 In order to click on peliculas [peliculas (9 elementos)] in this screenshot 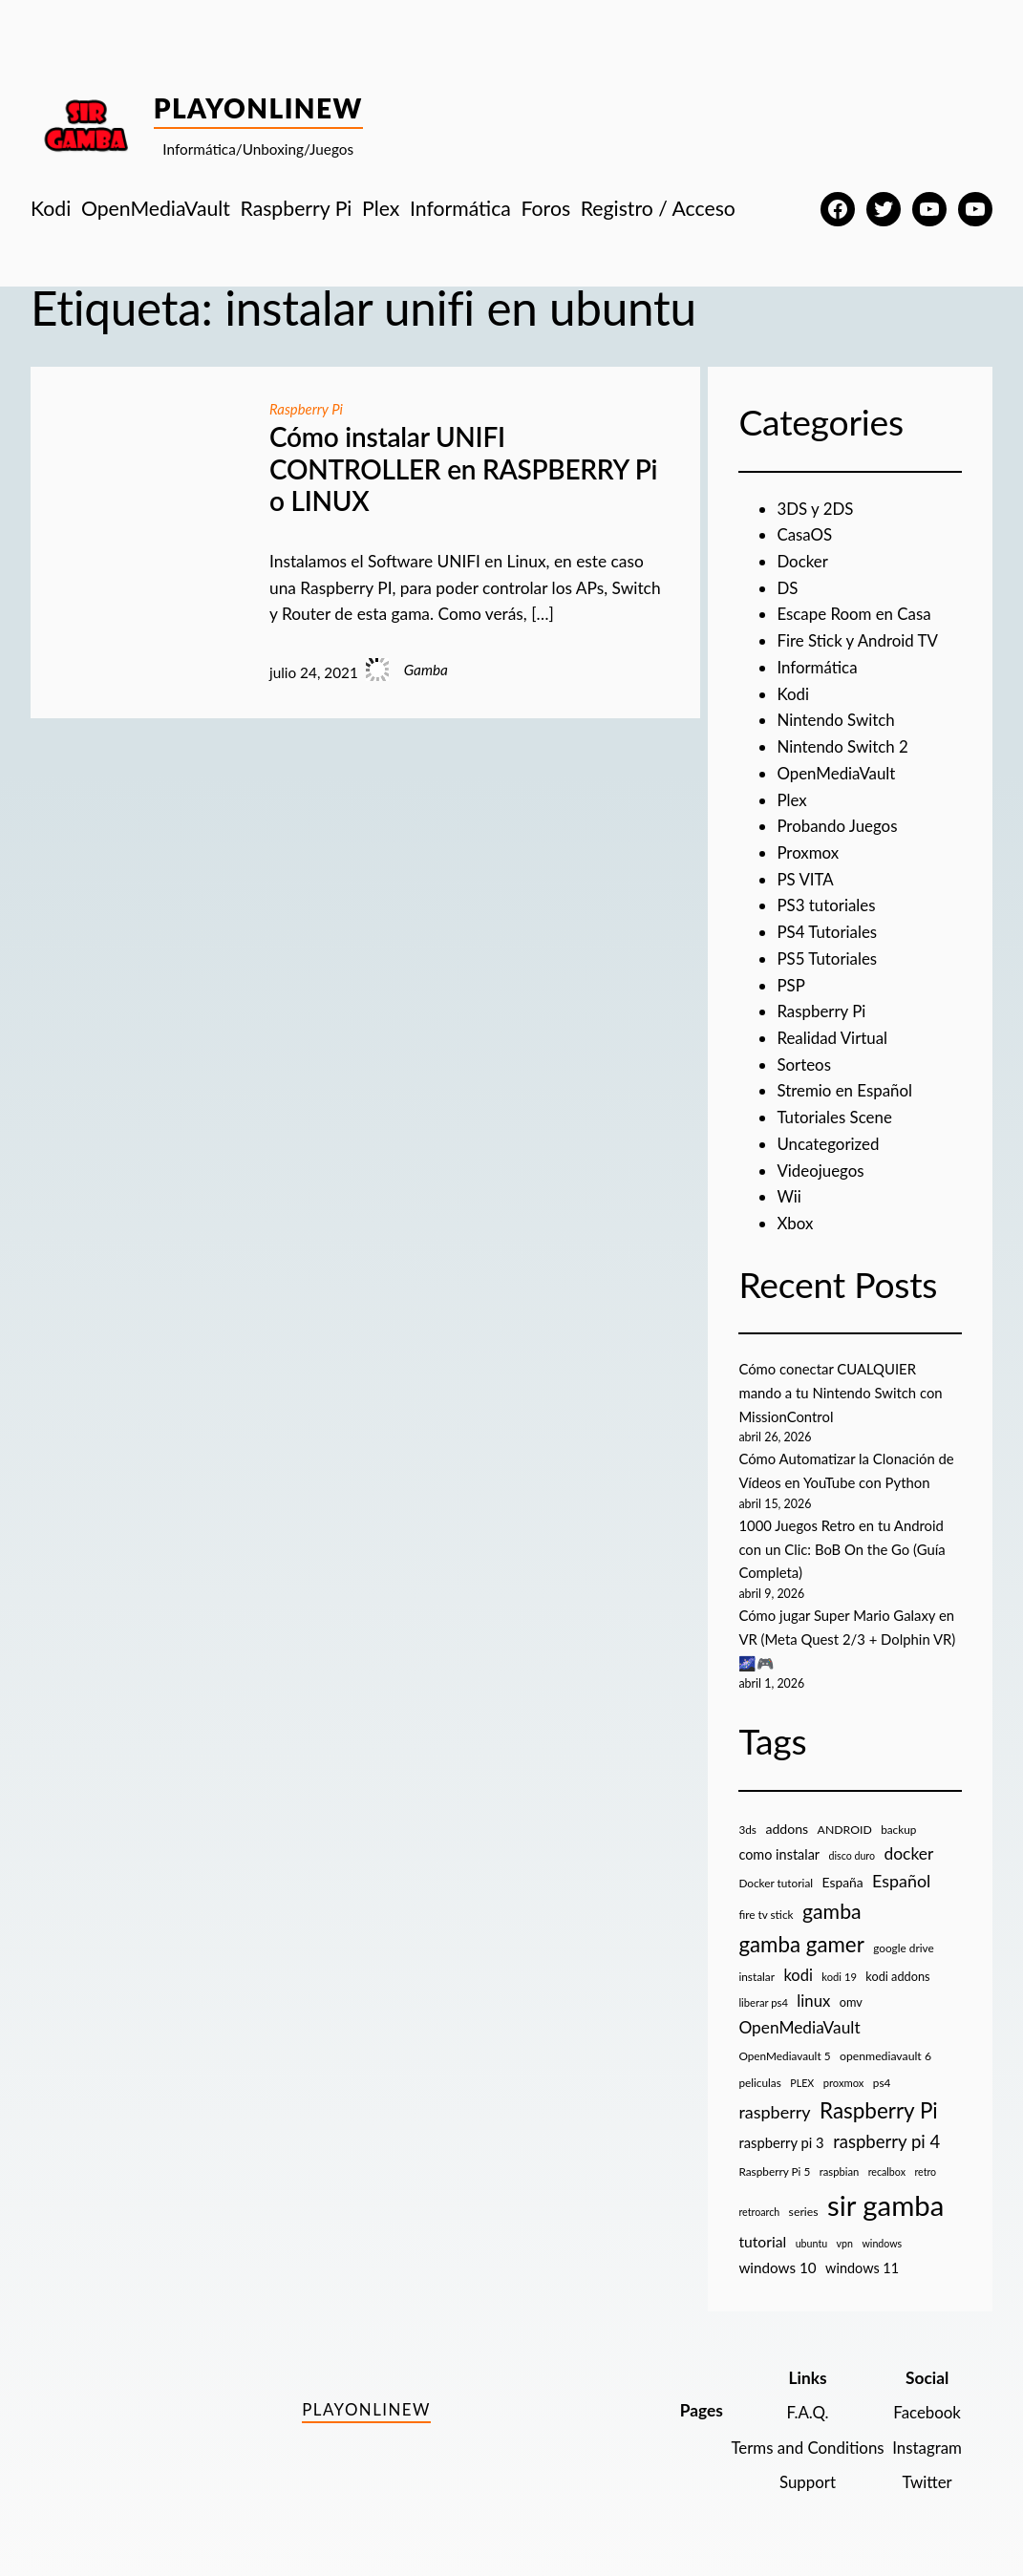, I will do `click(759, 2080)`.